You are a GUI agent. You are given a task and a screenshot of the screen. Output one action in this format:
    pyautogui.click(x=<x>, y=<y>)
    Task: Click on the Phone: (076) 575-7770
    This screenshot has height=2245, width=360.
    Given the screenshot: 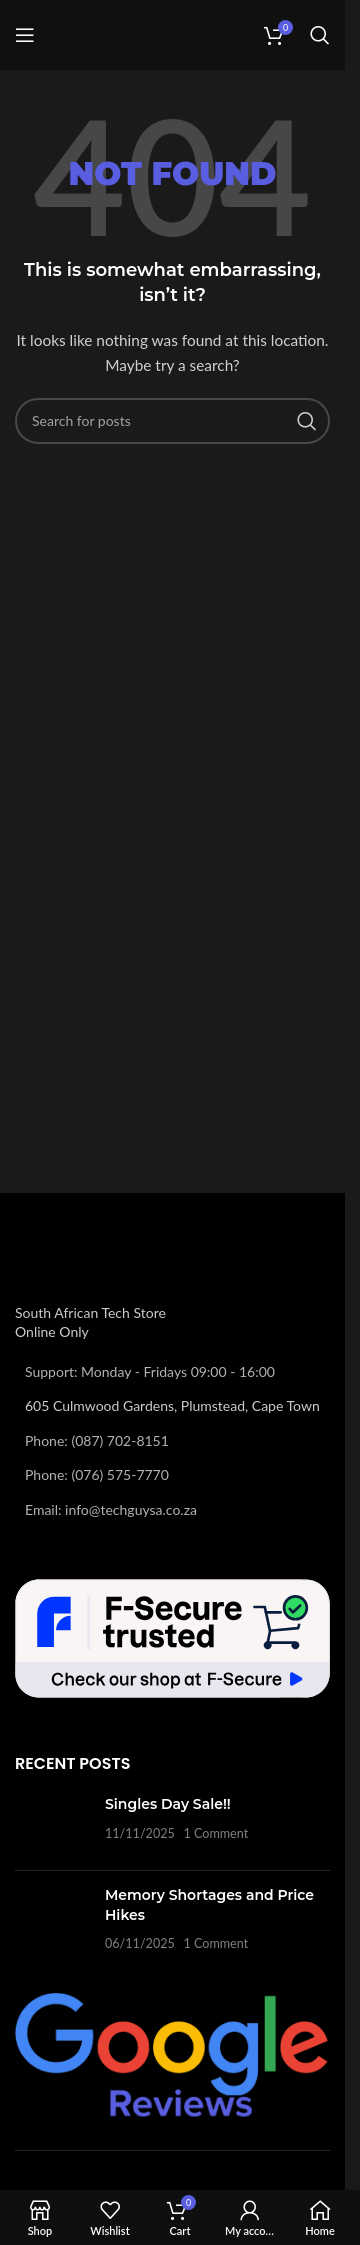 What is the action you would take?
    pyautogui.click(x=97, y=1474)
    